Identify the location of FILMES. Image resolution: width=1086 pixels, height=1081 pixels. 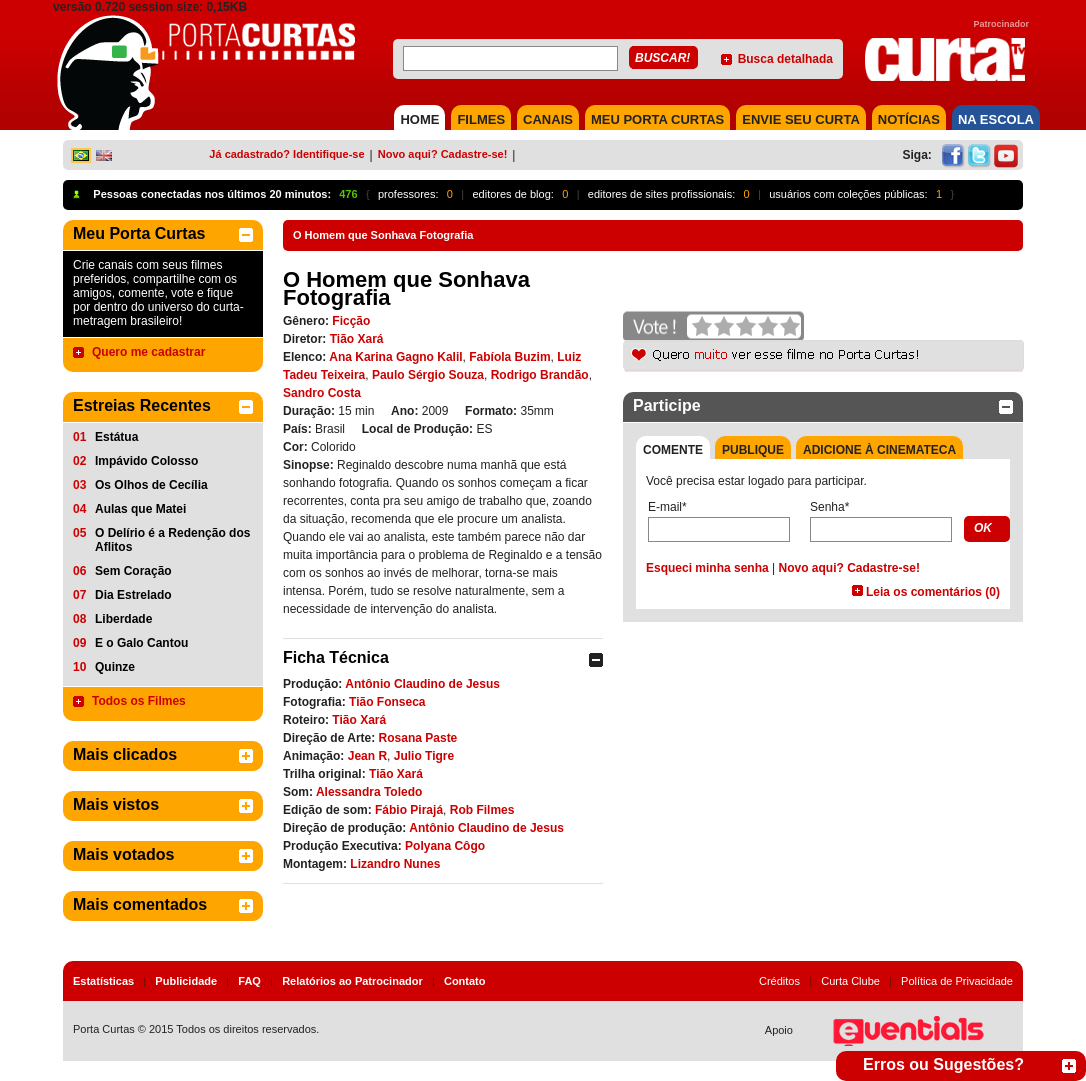
(481, 119).